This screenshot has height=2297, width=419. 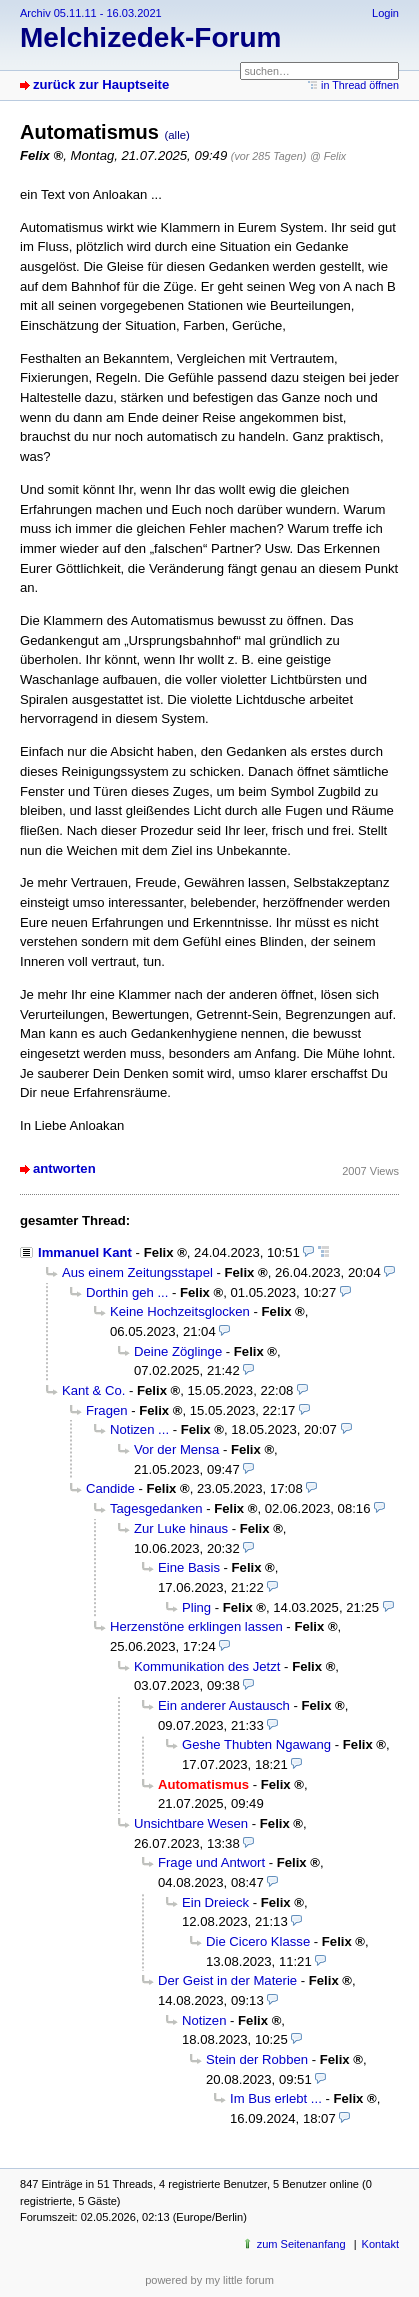 I want to click on Stein der Robben, so click(x=257, y=2059).